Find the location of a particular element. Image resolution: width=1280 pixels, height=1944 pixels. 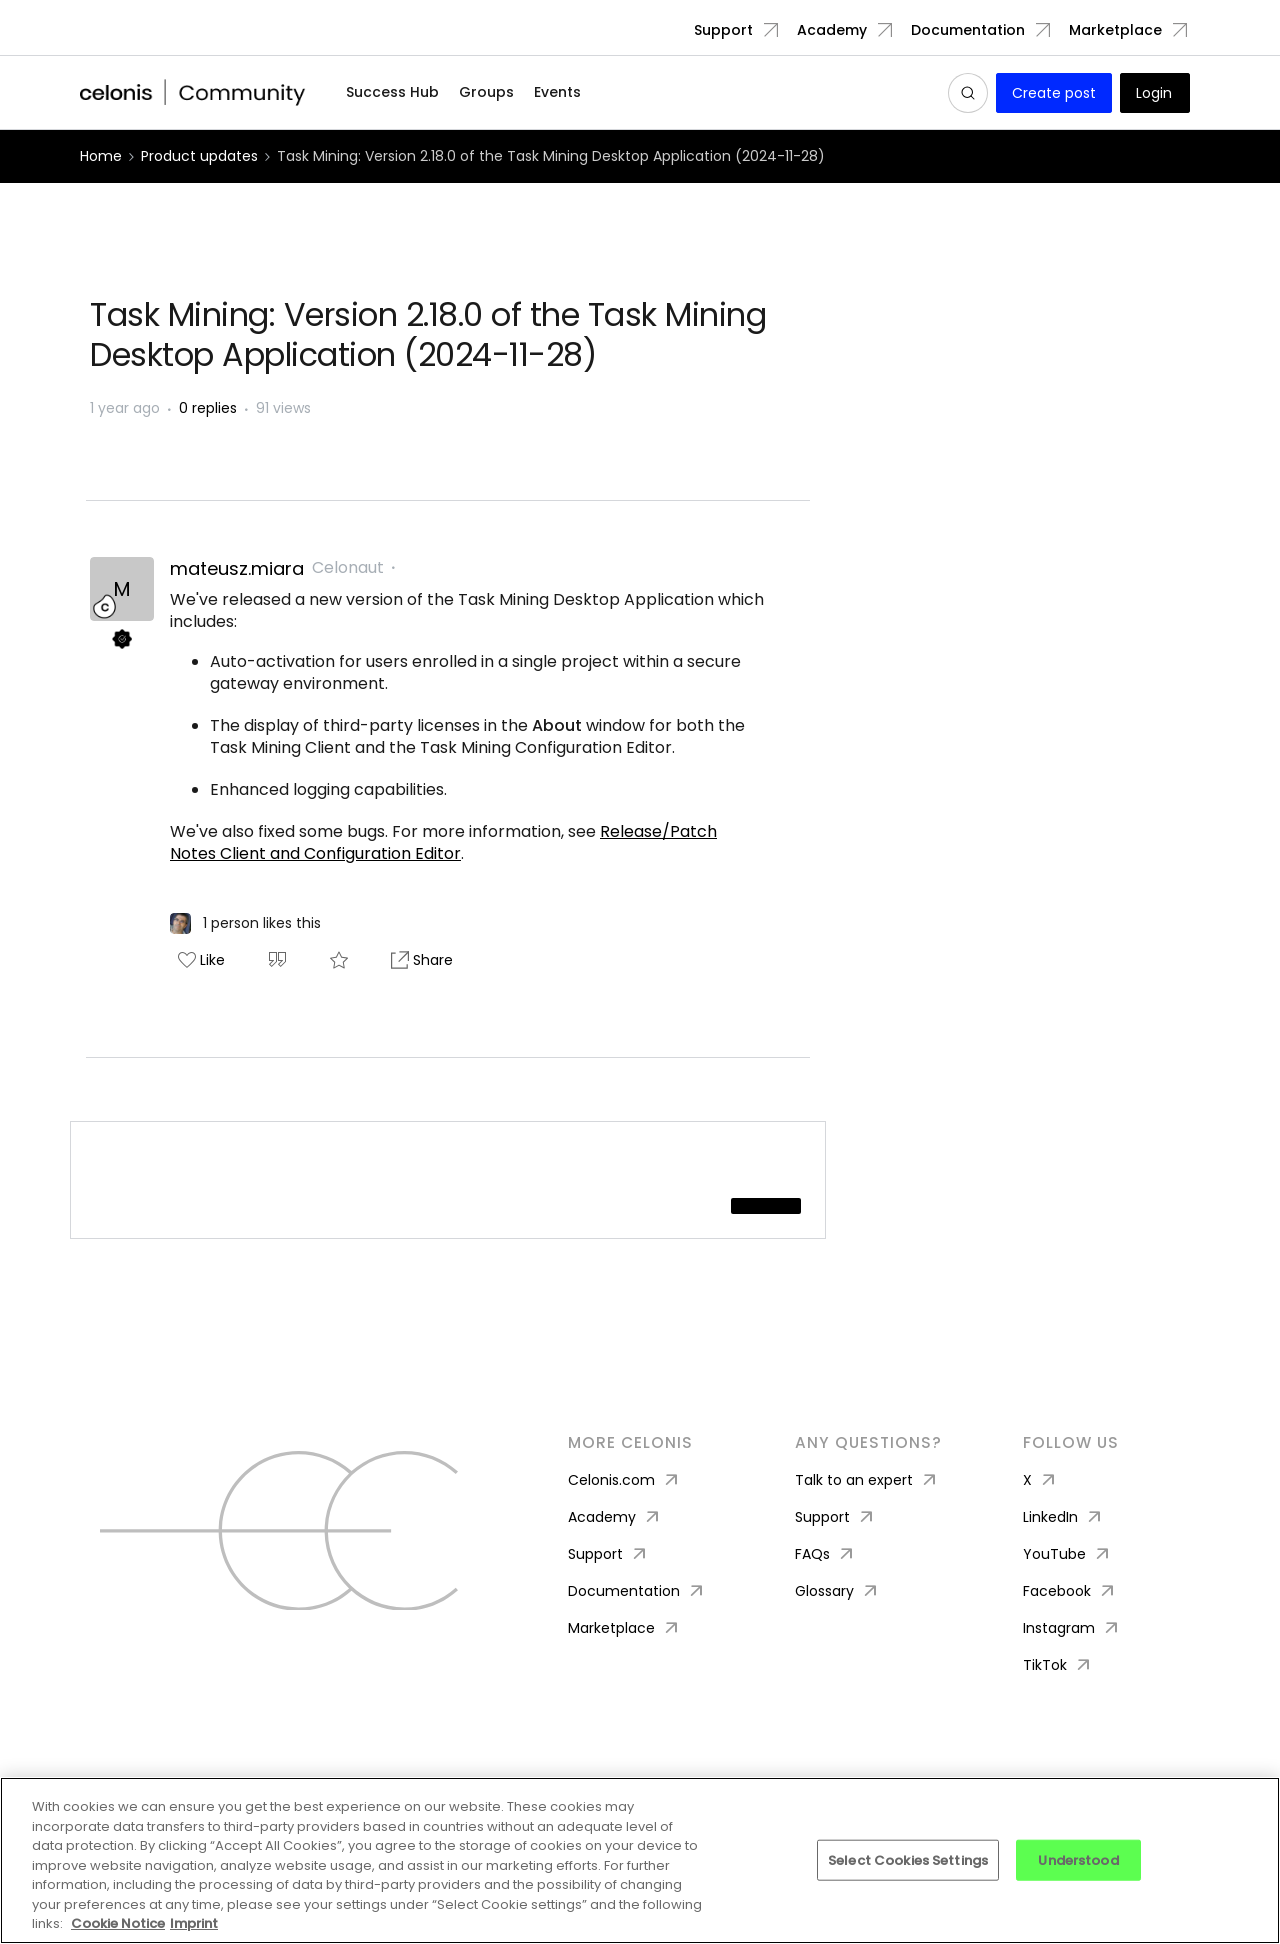

Imprint [Imprint, opens in a new tab] is located at coordinates (194, 1923).